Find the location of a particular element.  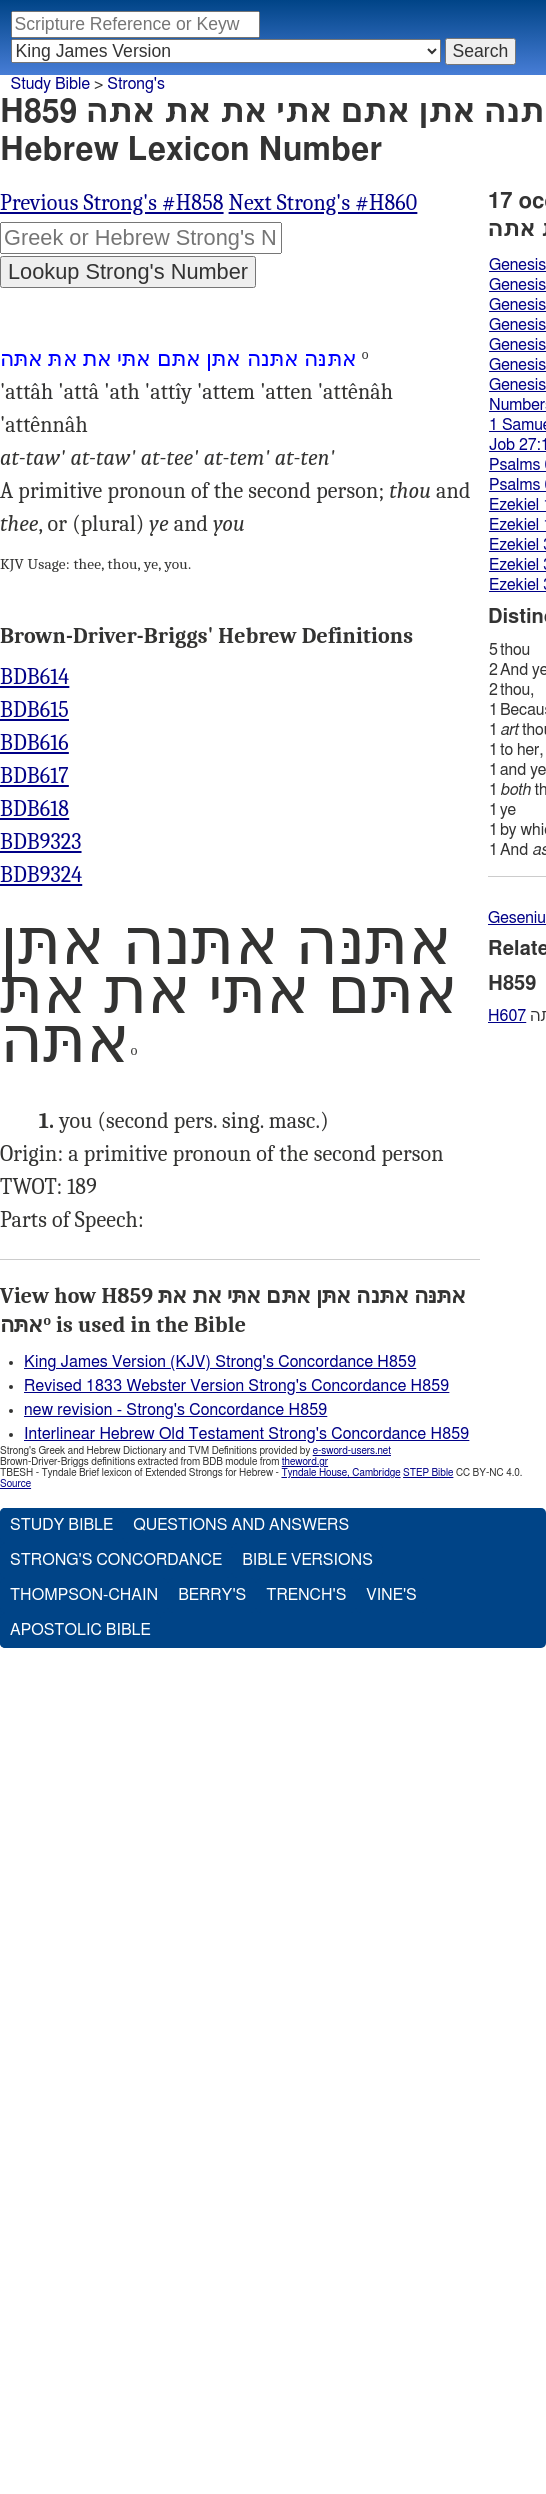

Thompson-Chain is located at coordinates (84, 1595).